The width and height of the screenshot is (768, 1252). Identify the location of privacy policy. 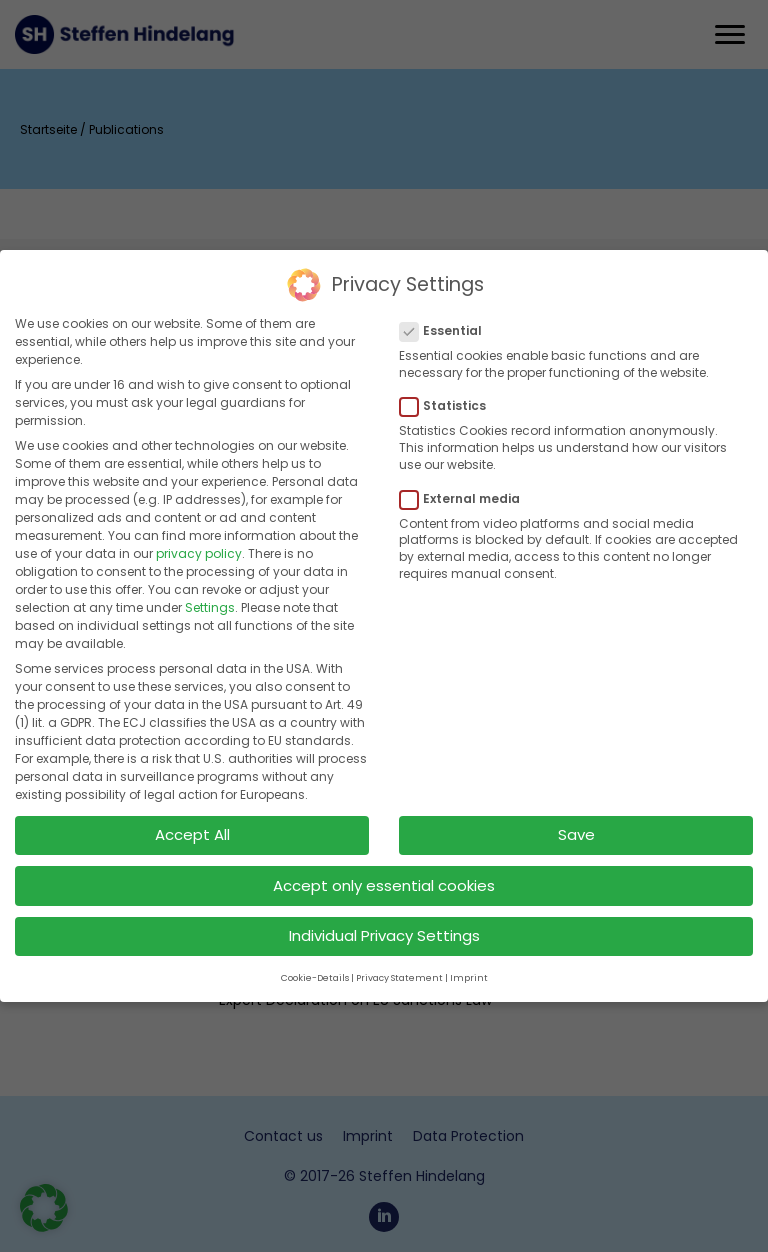
(199, 541).